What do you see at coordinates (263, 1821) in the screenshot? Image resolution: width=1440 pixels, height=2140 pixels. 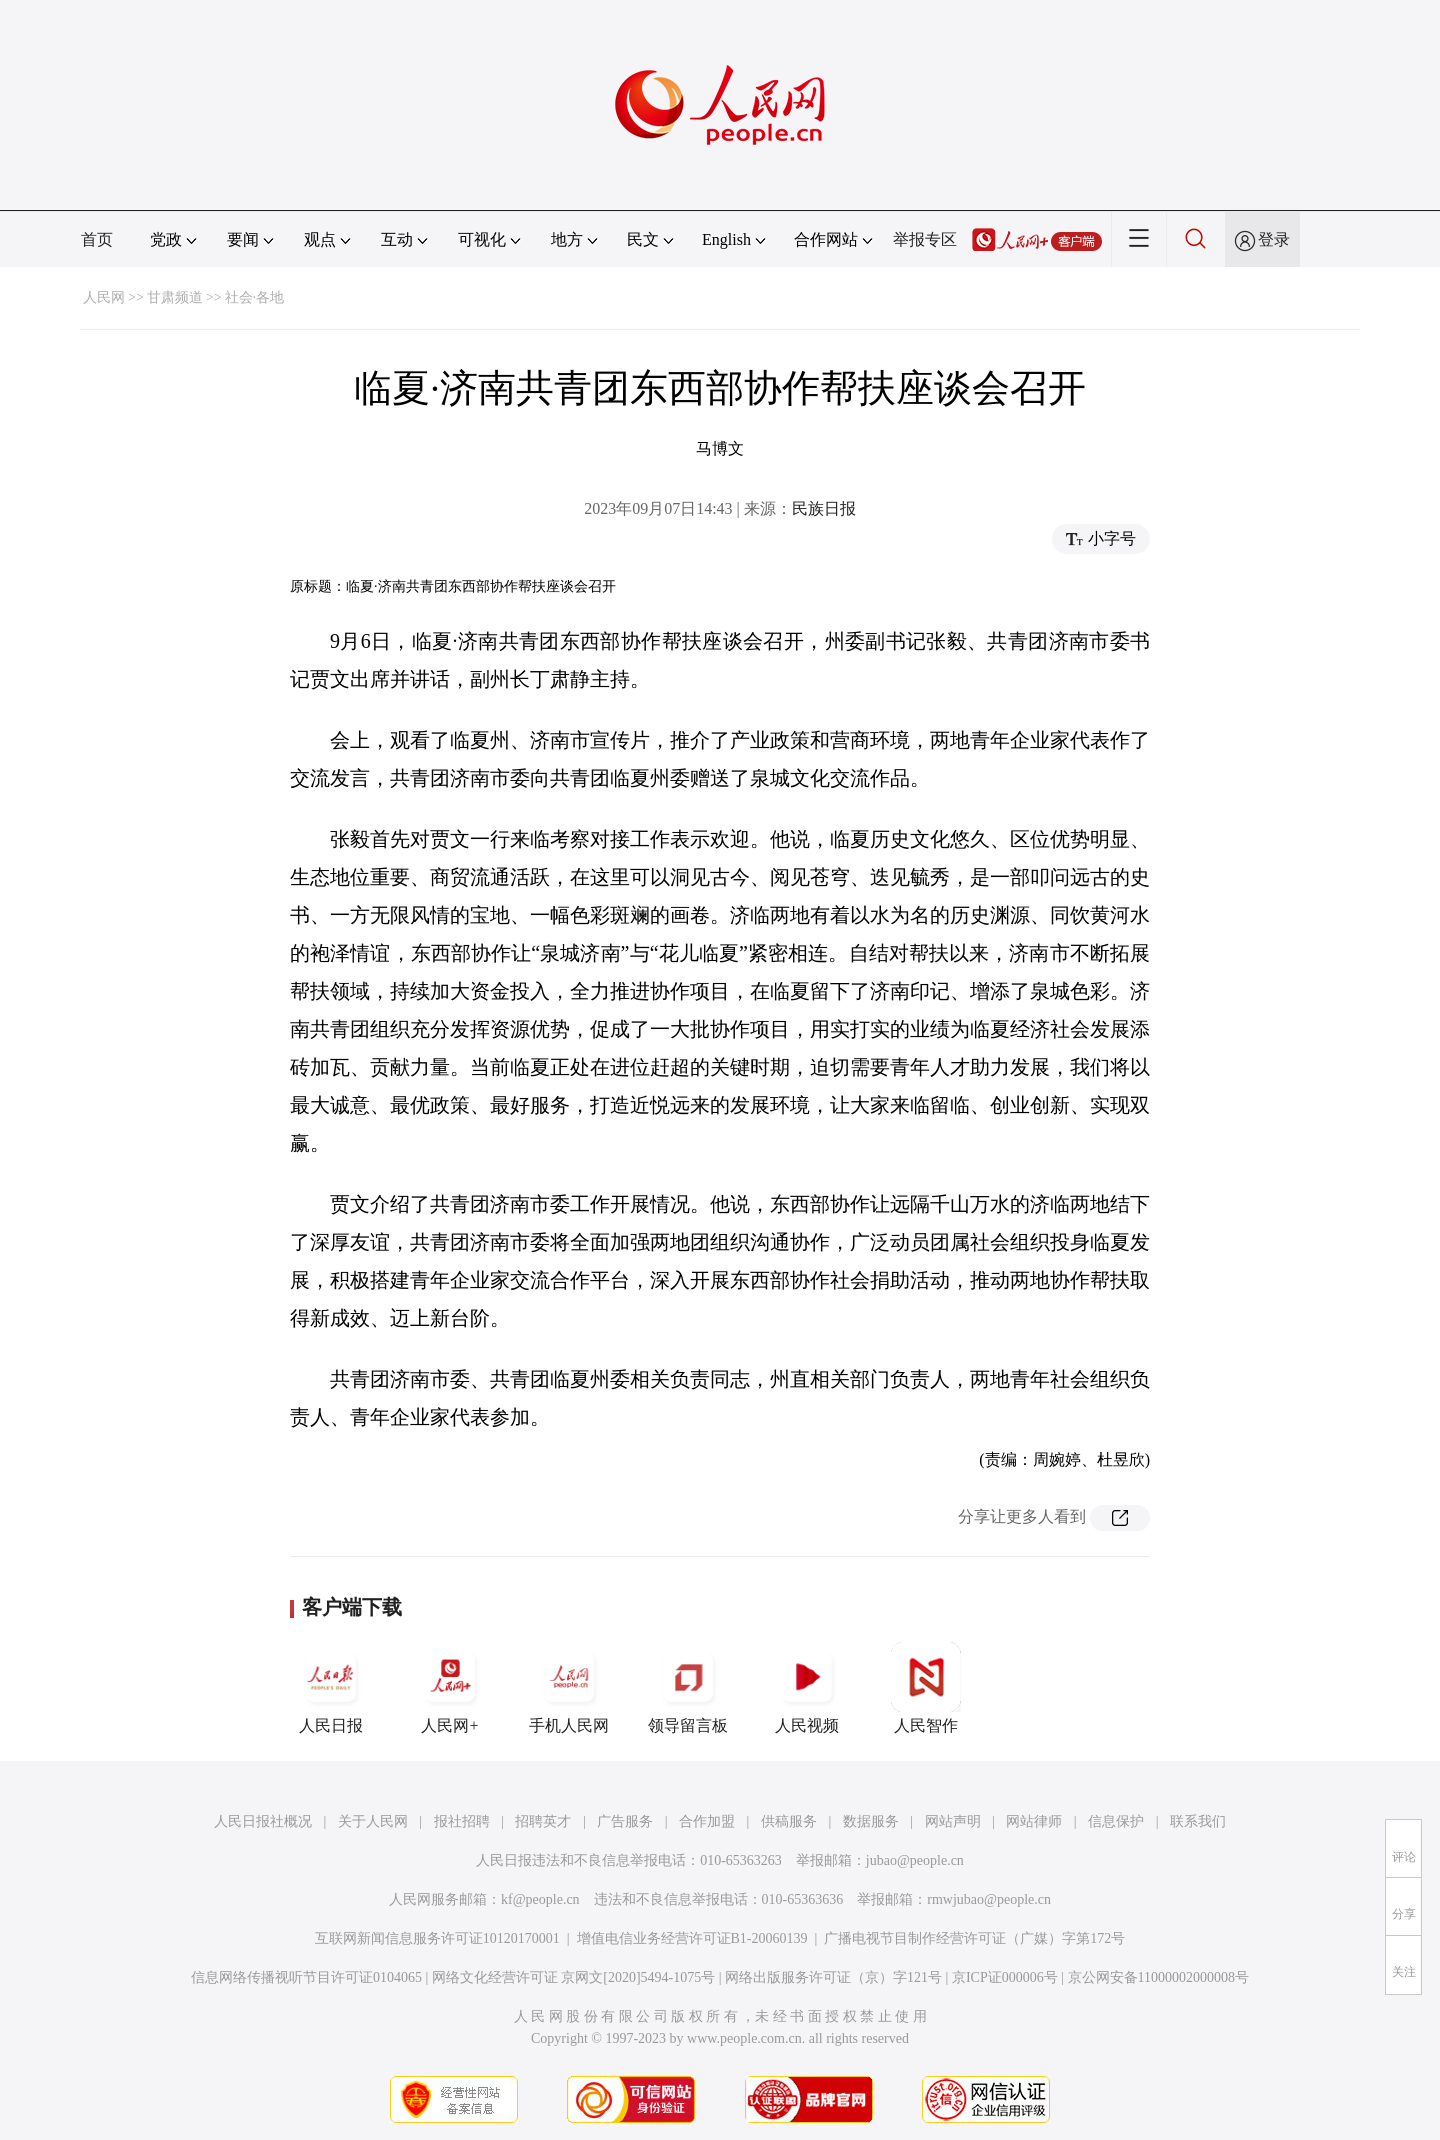 I see `人民日报社概况` at bounding box center [263, 1821].